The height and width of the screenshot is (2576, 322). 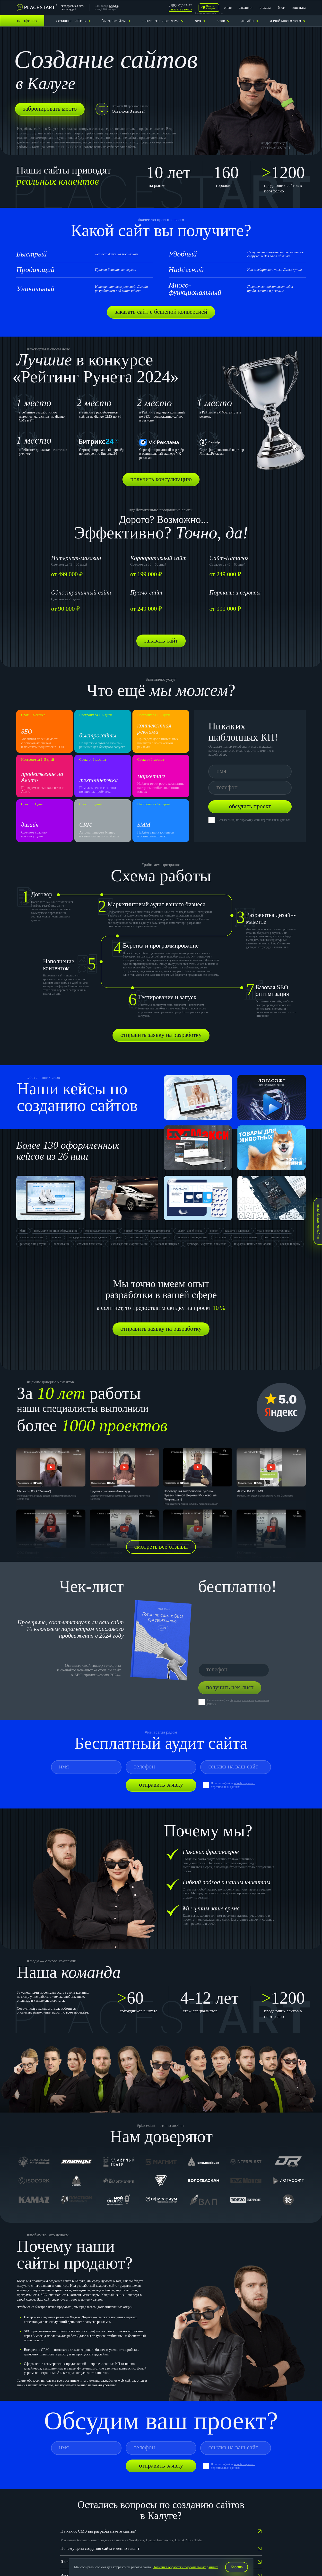 What do you see at coordinates (27, 20) in the screenshot?
I see `портфолио` at bounding box center [27, 20].